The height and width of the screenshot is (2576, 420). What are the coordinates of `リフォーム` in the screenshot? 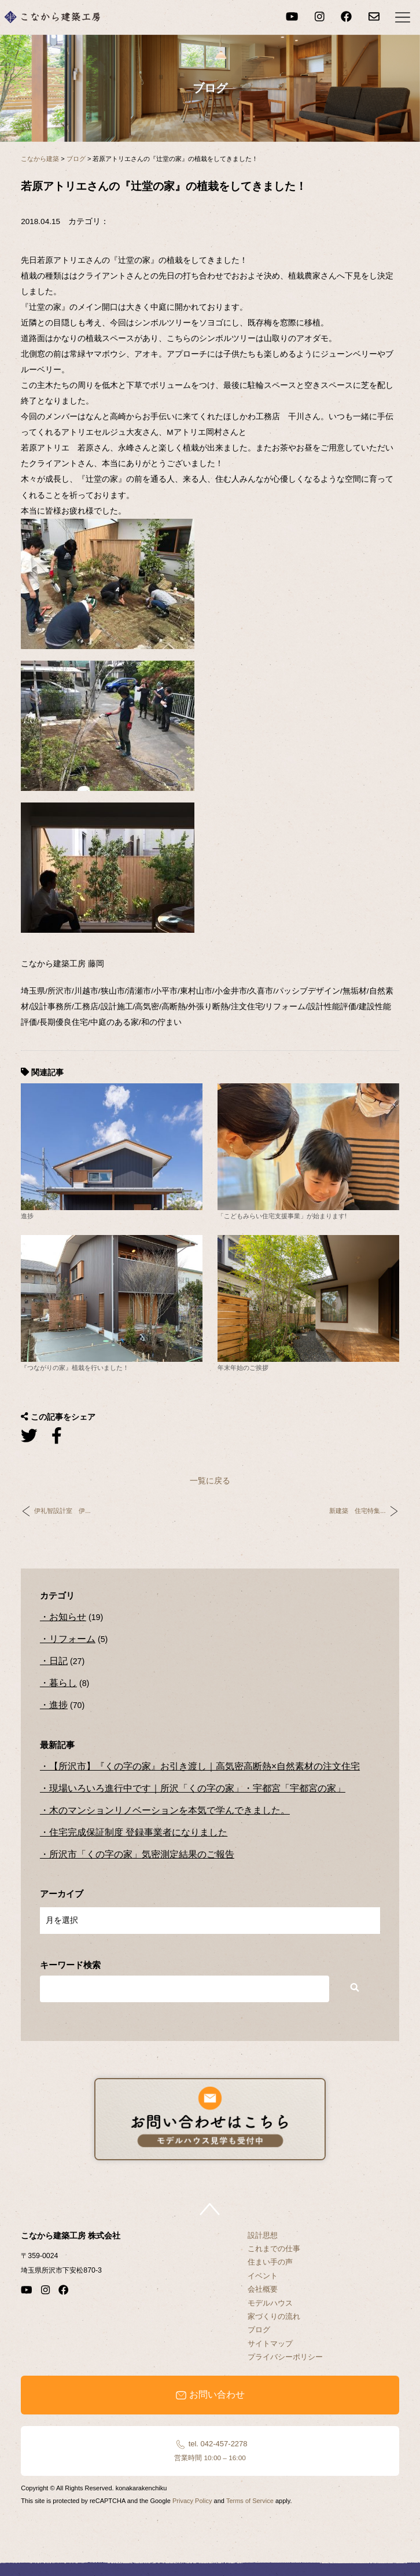 It's located at (72, 1639).